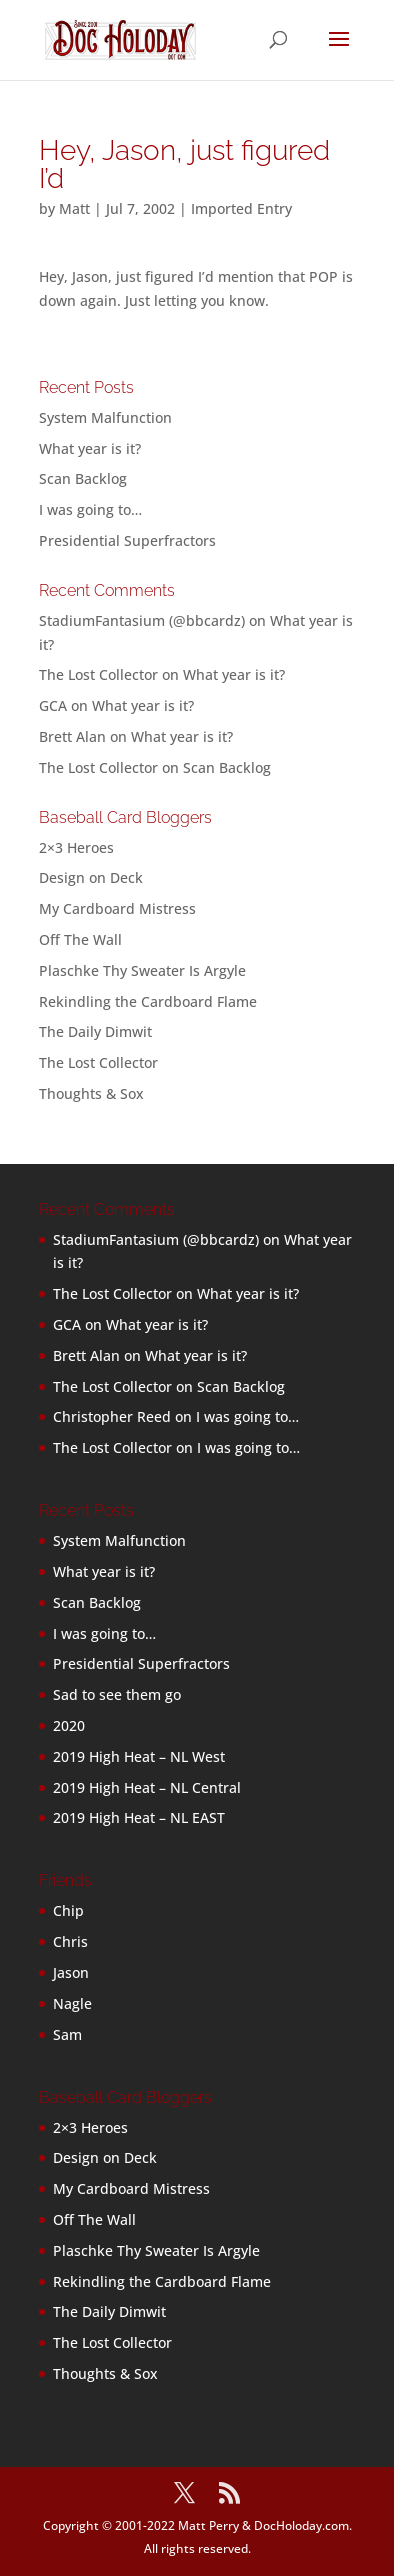 This screenshot has width=394, height=2576. What do you see at coordinates (117, 1694) in the screenshot?
I see `Sad to see them go` at bounding box center [117, 1694].